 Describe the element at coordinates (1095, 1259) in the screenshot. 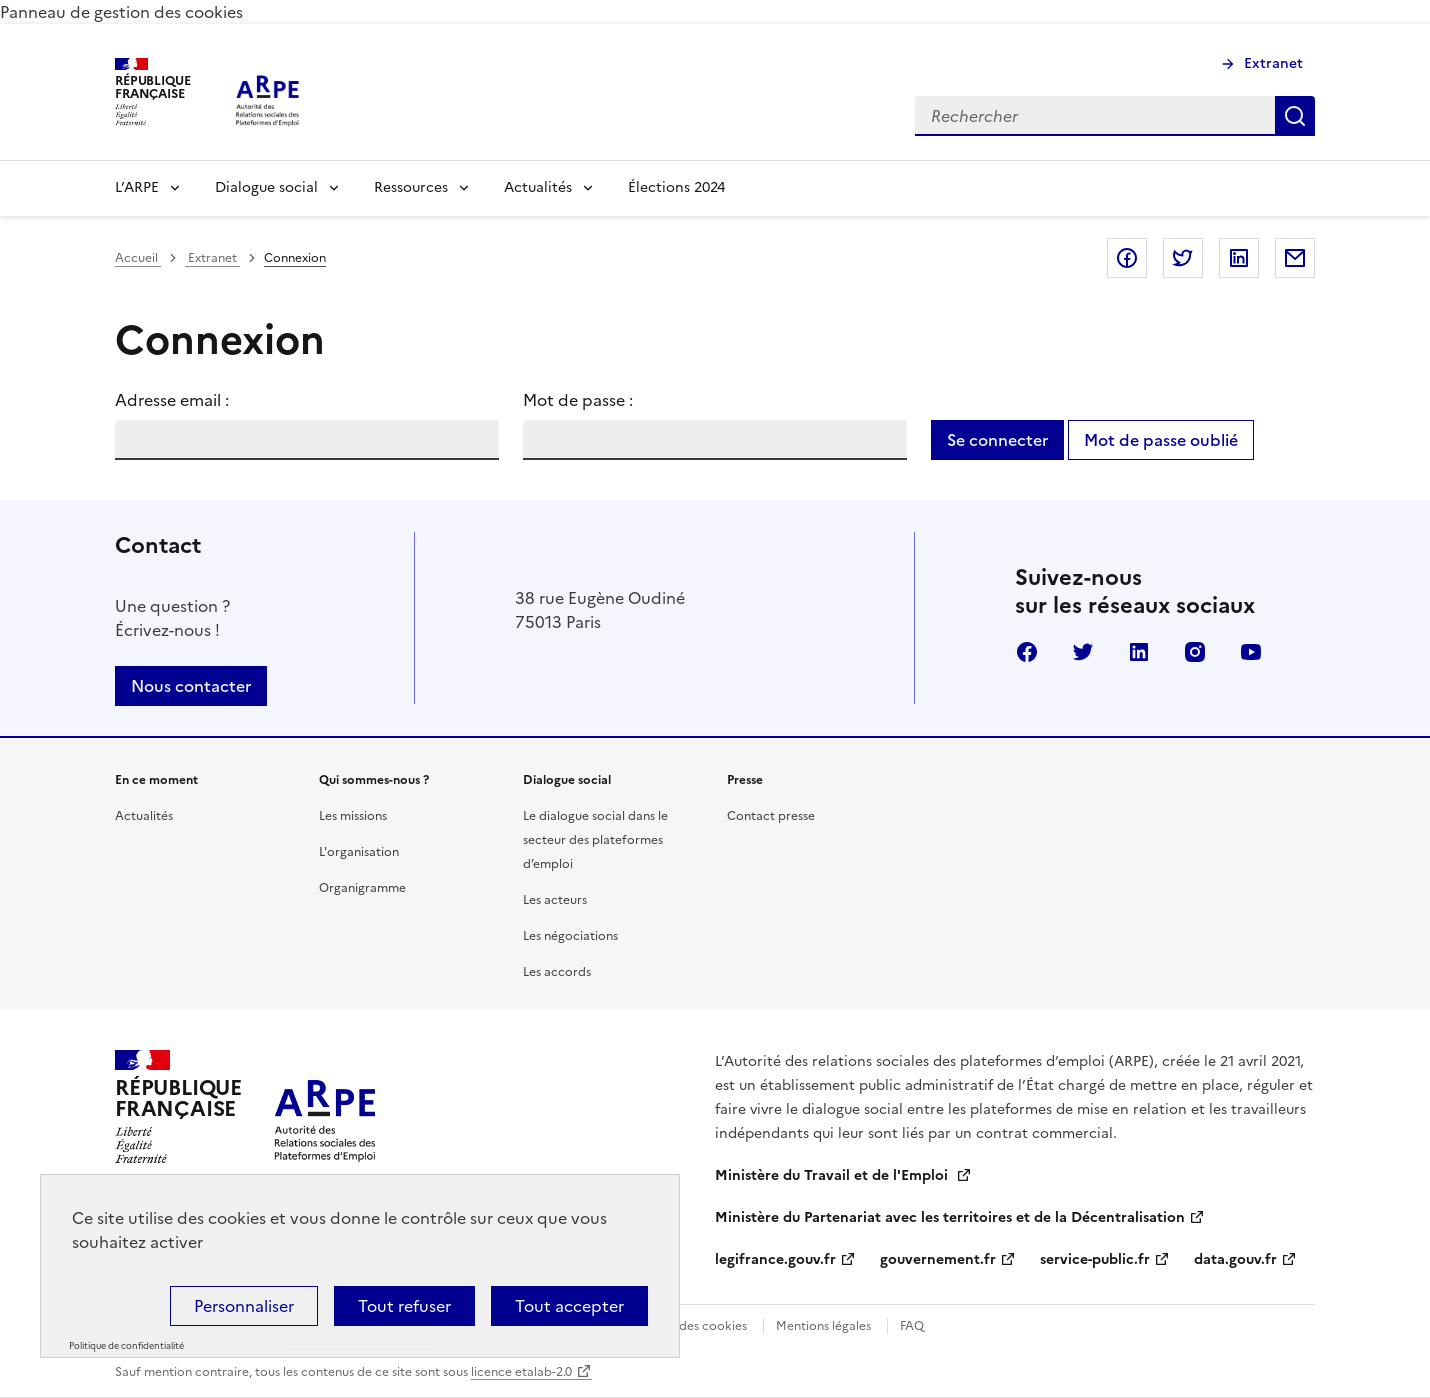

I see `service-public.fr` at that location.